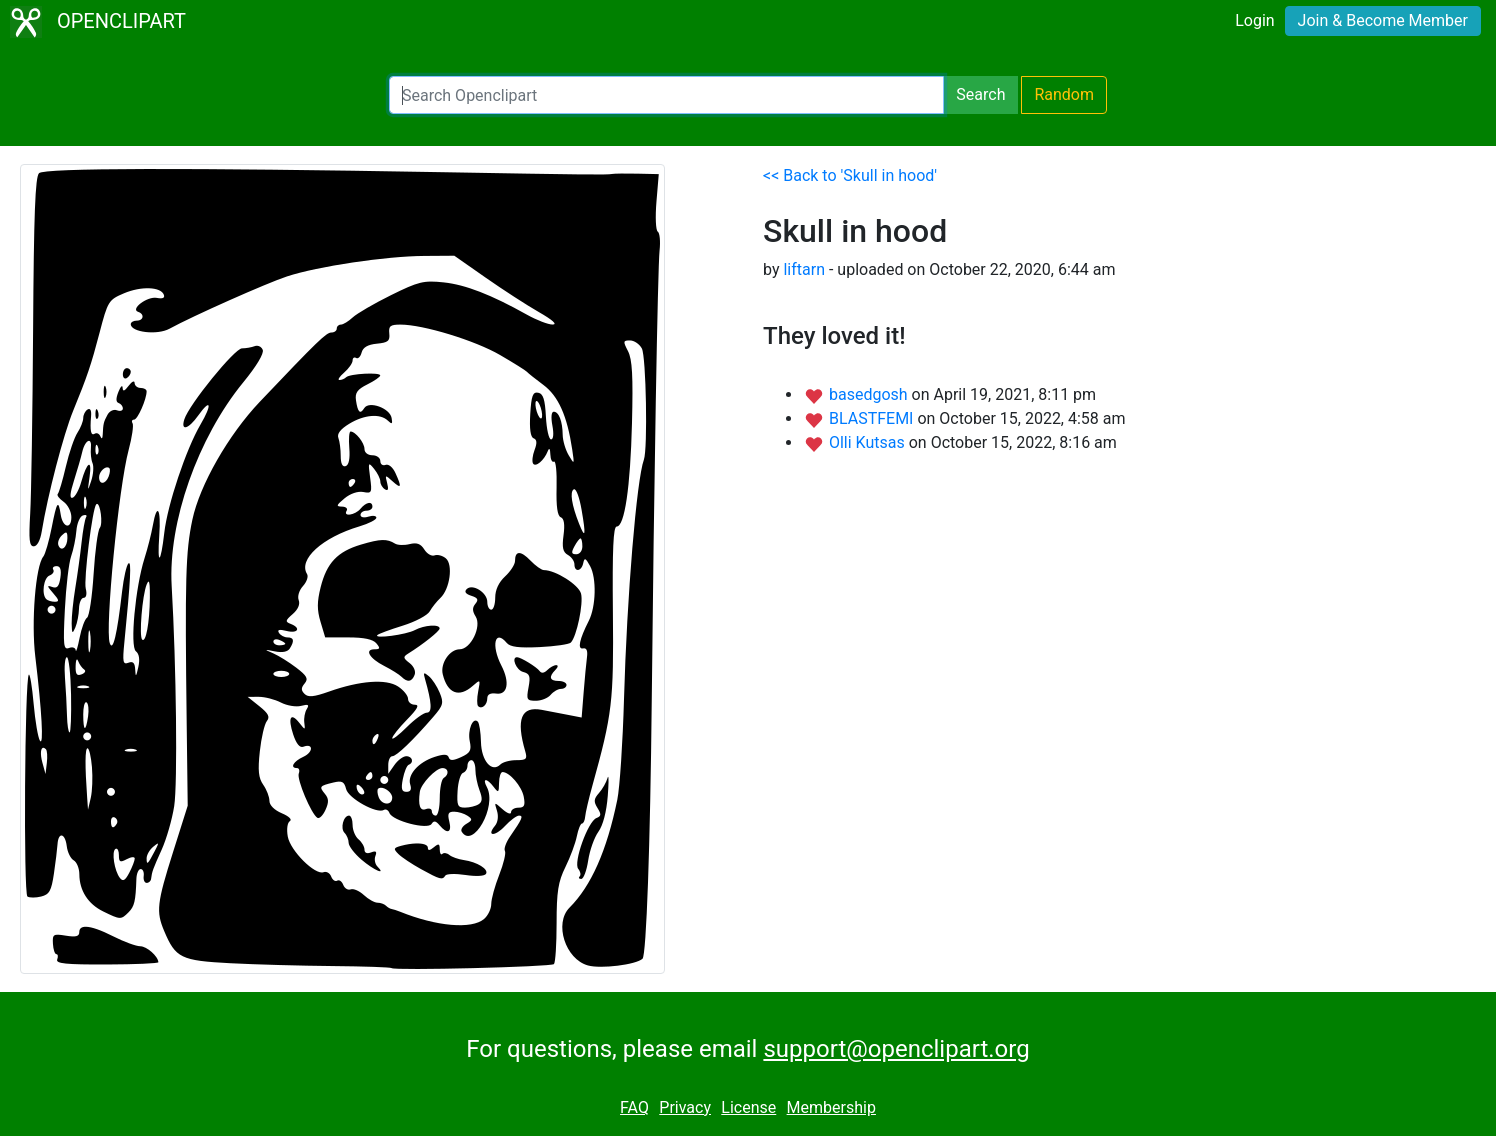 The height and width of the screenshot is (1136, 1496). Describe the element at coordinates (804, 269) in the screenshot. I see `liftarn` at that location.